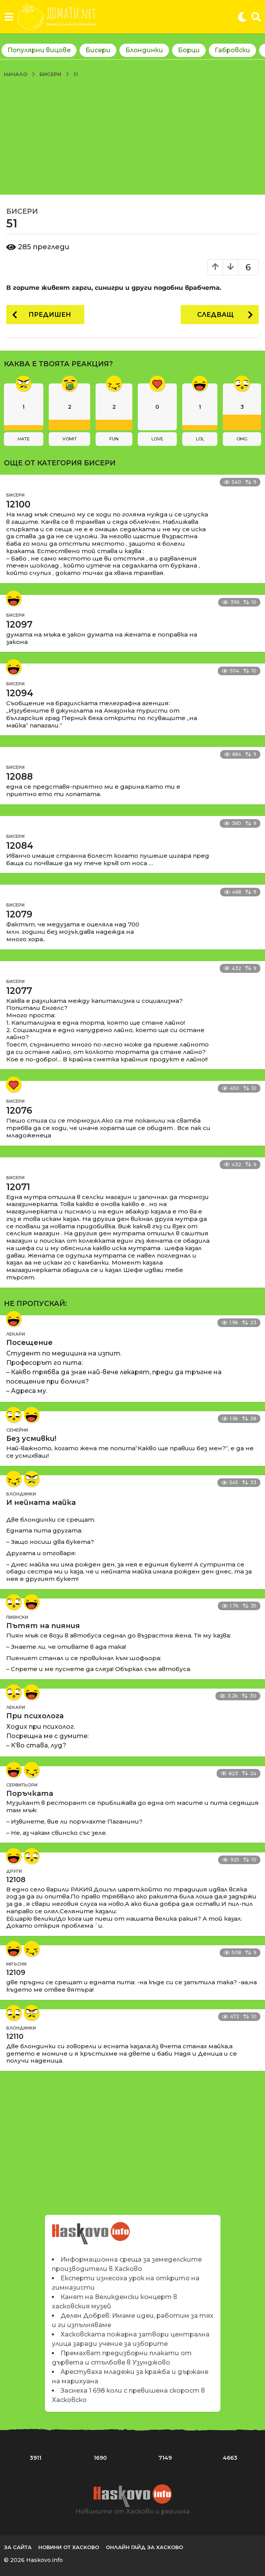 Image resolution: width=265 pixels, height=2576 pixels. I want to click on Посещение, so click(29, 1342).